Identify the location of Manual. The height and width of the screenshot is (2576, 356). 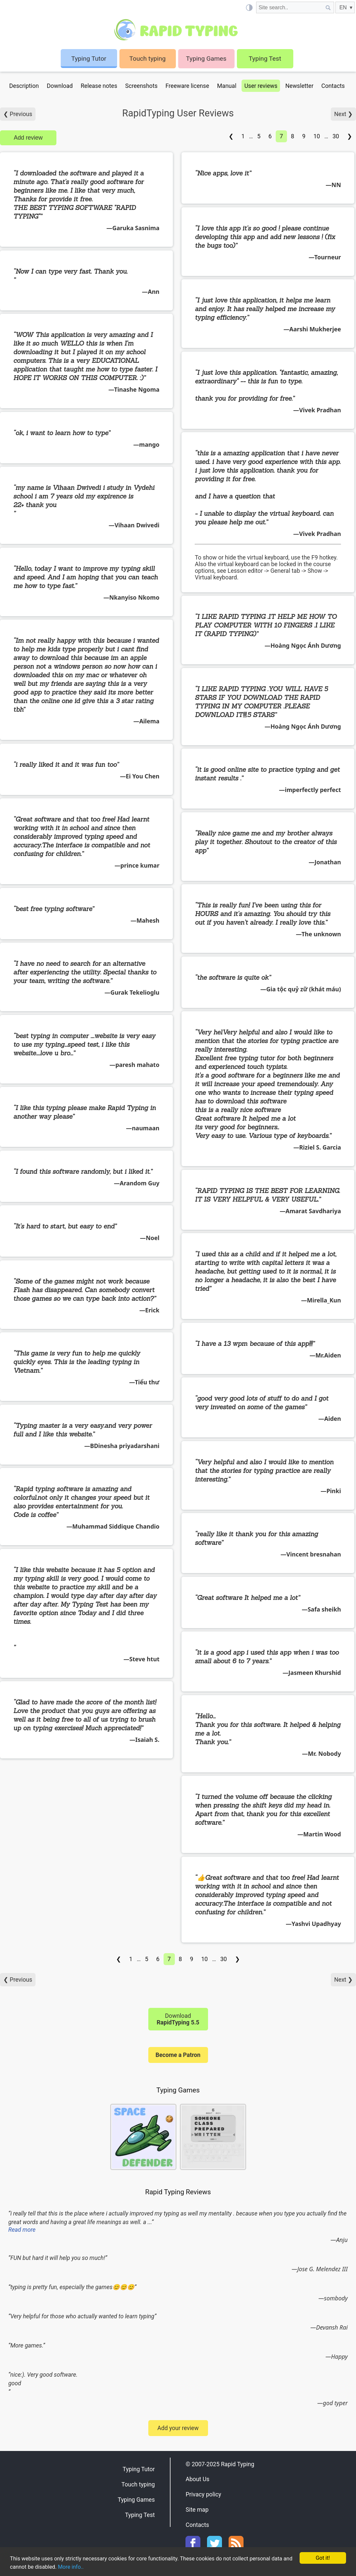
(226, 86).